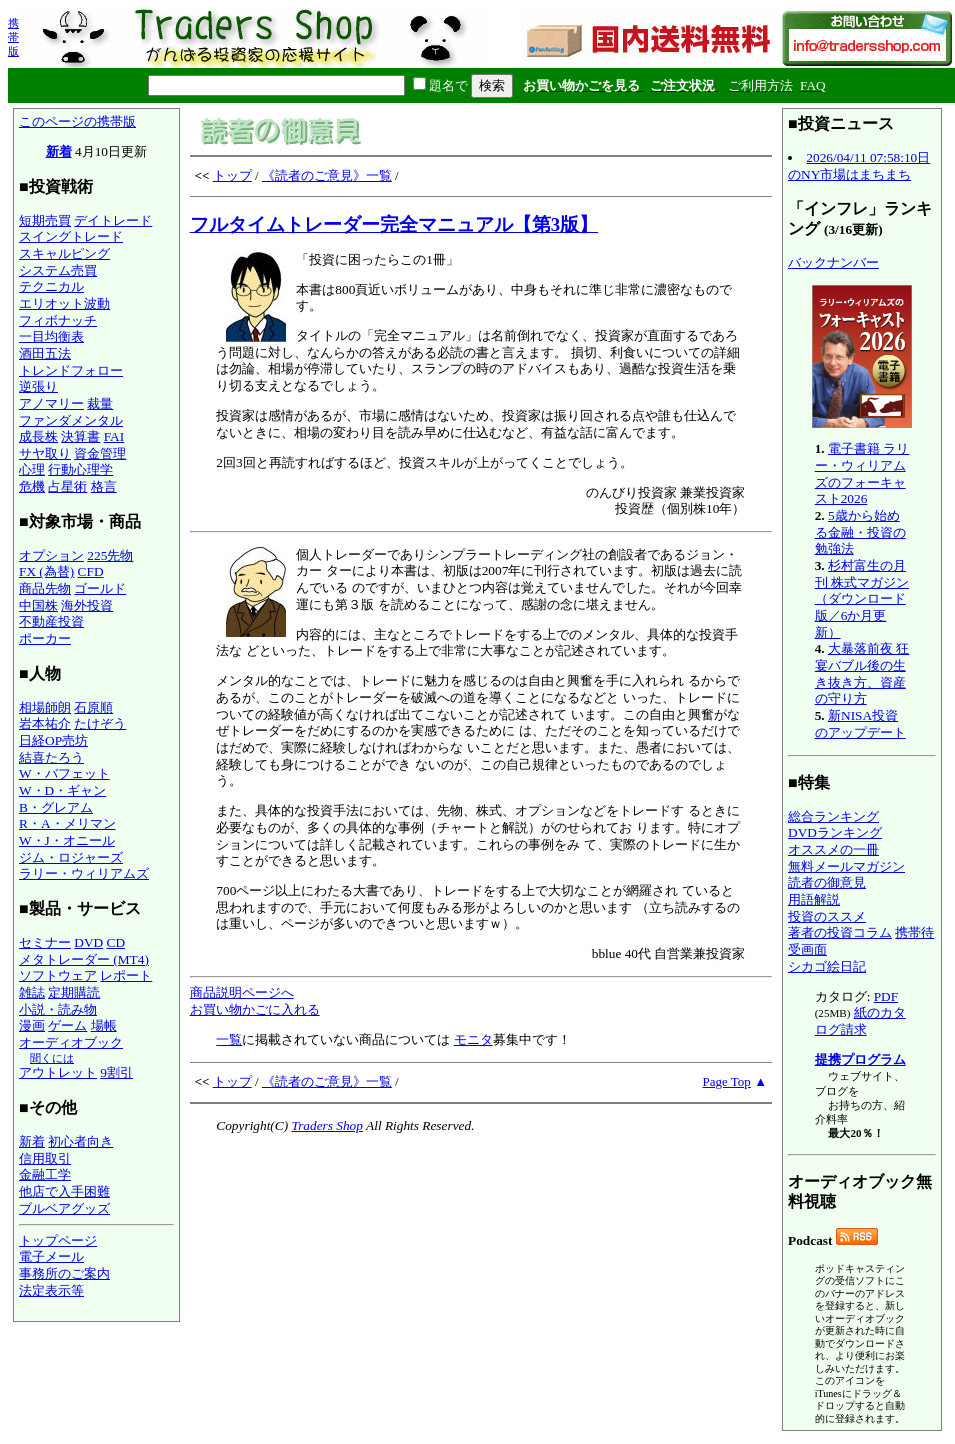  What do you see at coordinates (846, 866) in the screenshot?
I see `無料メールマガジン` at bounding box center [846, 866].